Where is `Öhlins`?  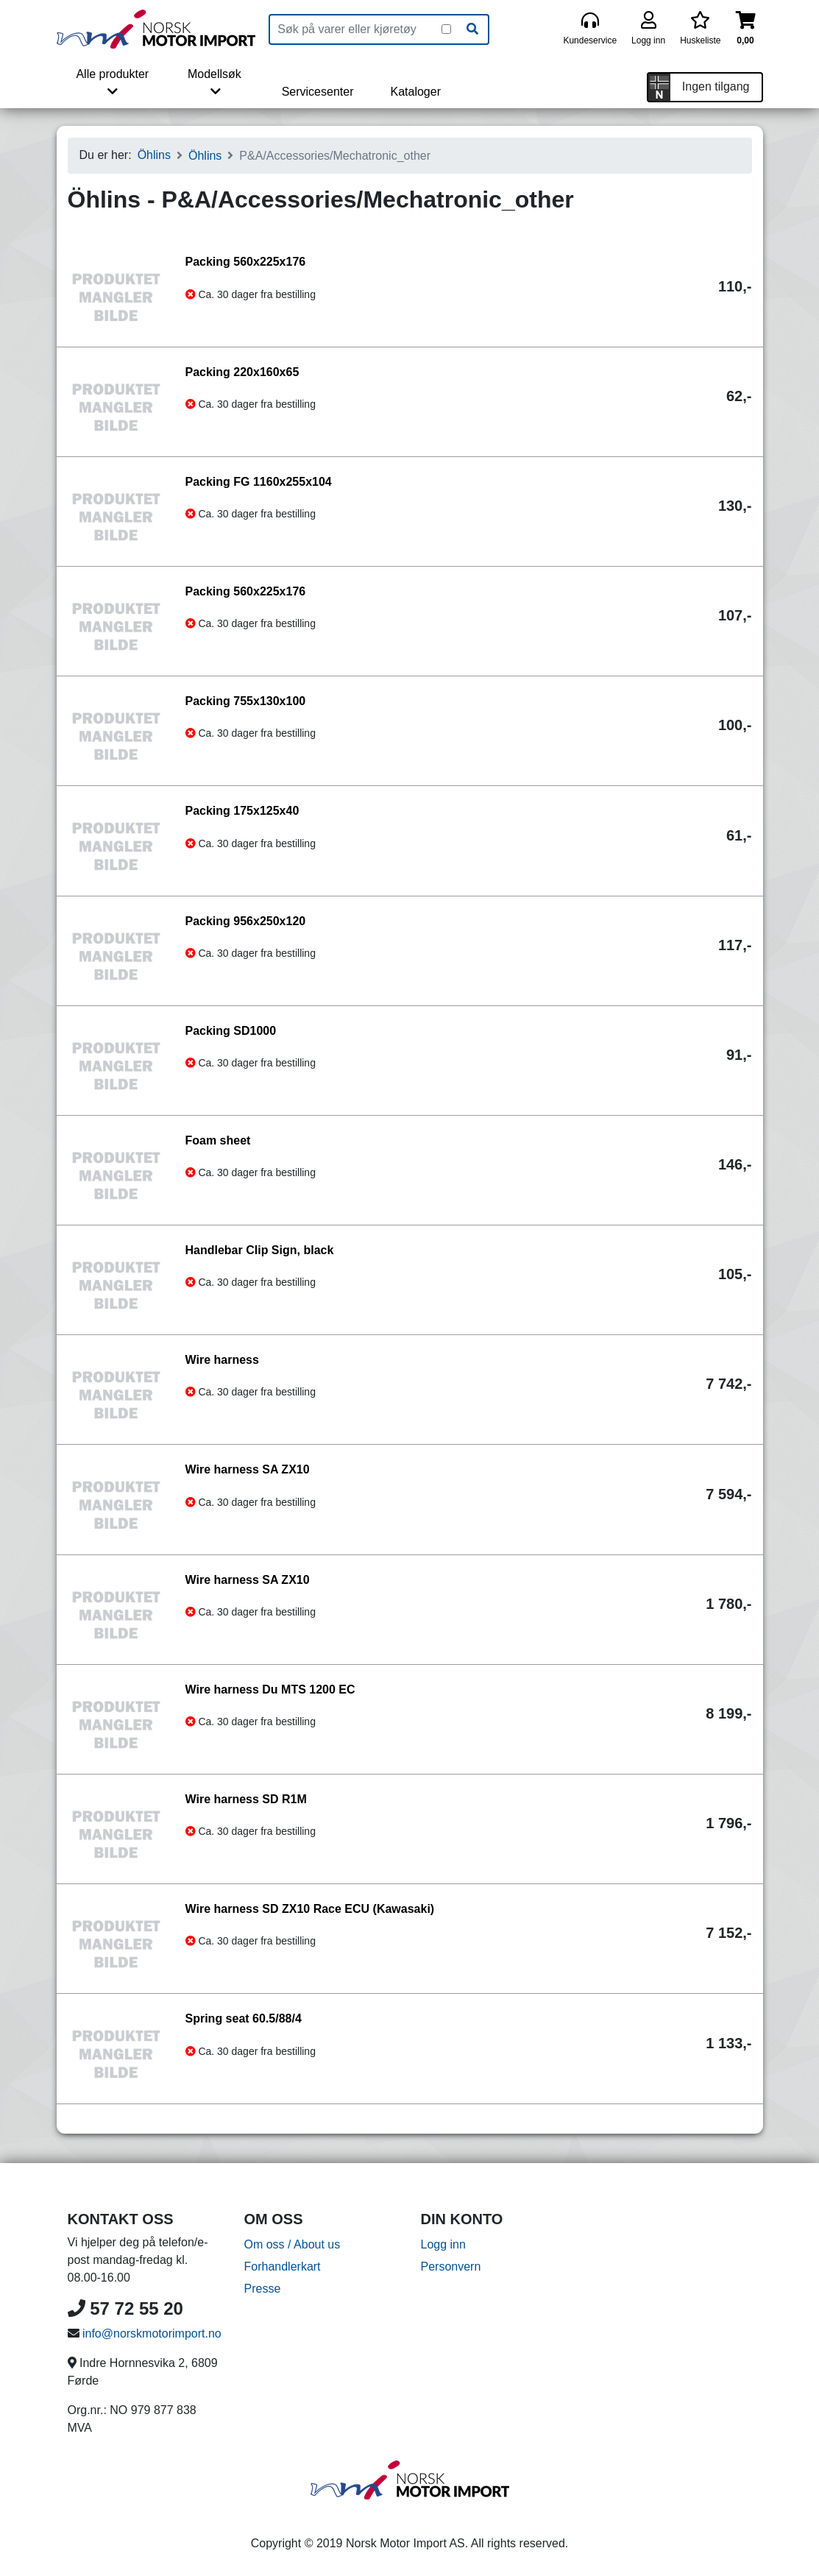 Öhlins is located at coordinates (154, 155).